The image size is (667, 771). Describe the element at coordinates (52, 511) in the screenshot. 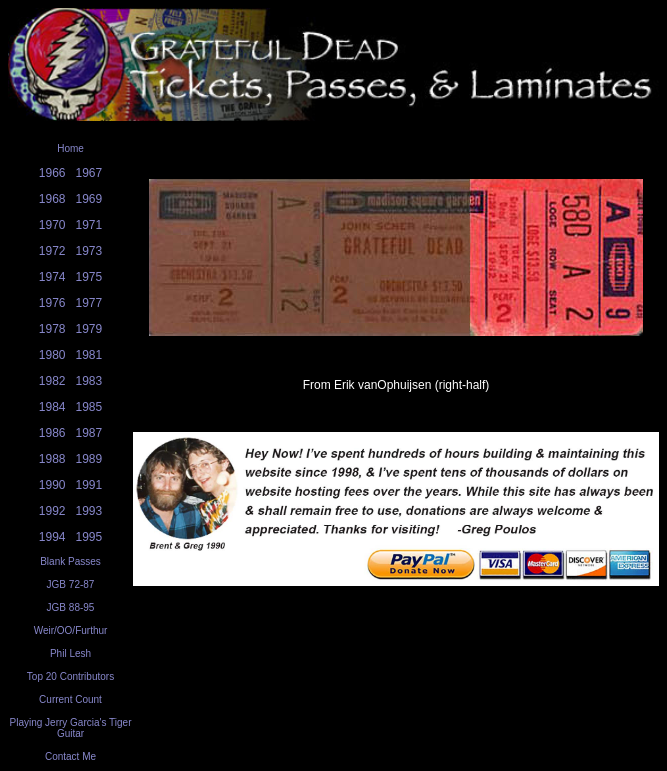

I see `1992` at that location.